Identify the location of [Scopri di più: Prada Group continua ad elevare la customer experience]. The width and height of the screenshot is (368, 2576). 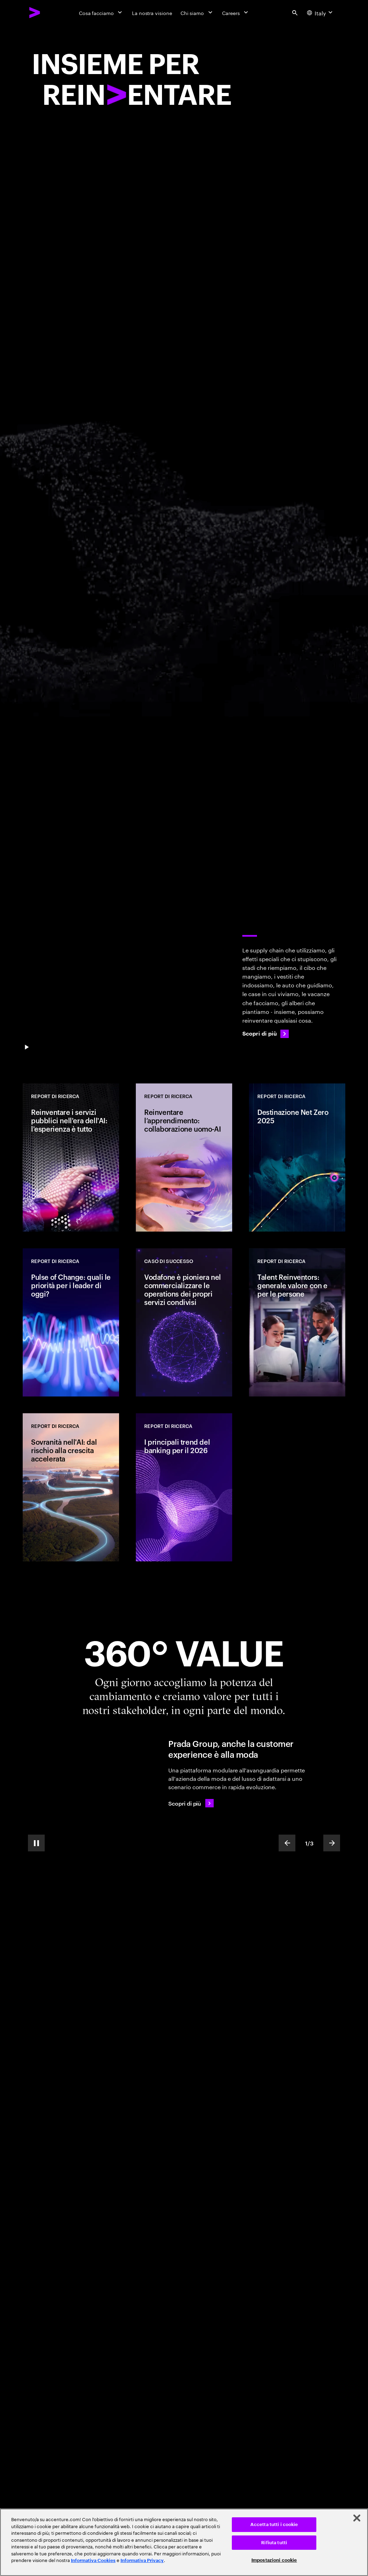
(191, 1803).